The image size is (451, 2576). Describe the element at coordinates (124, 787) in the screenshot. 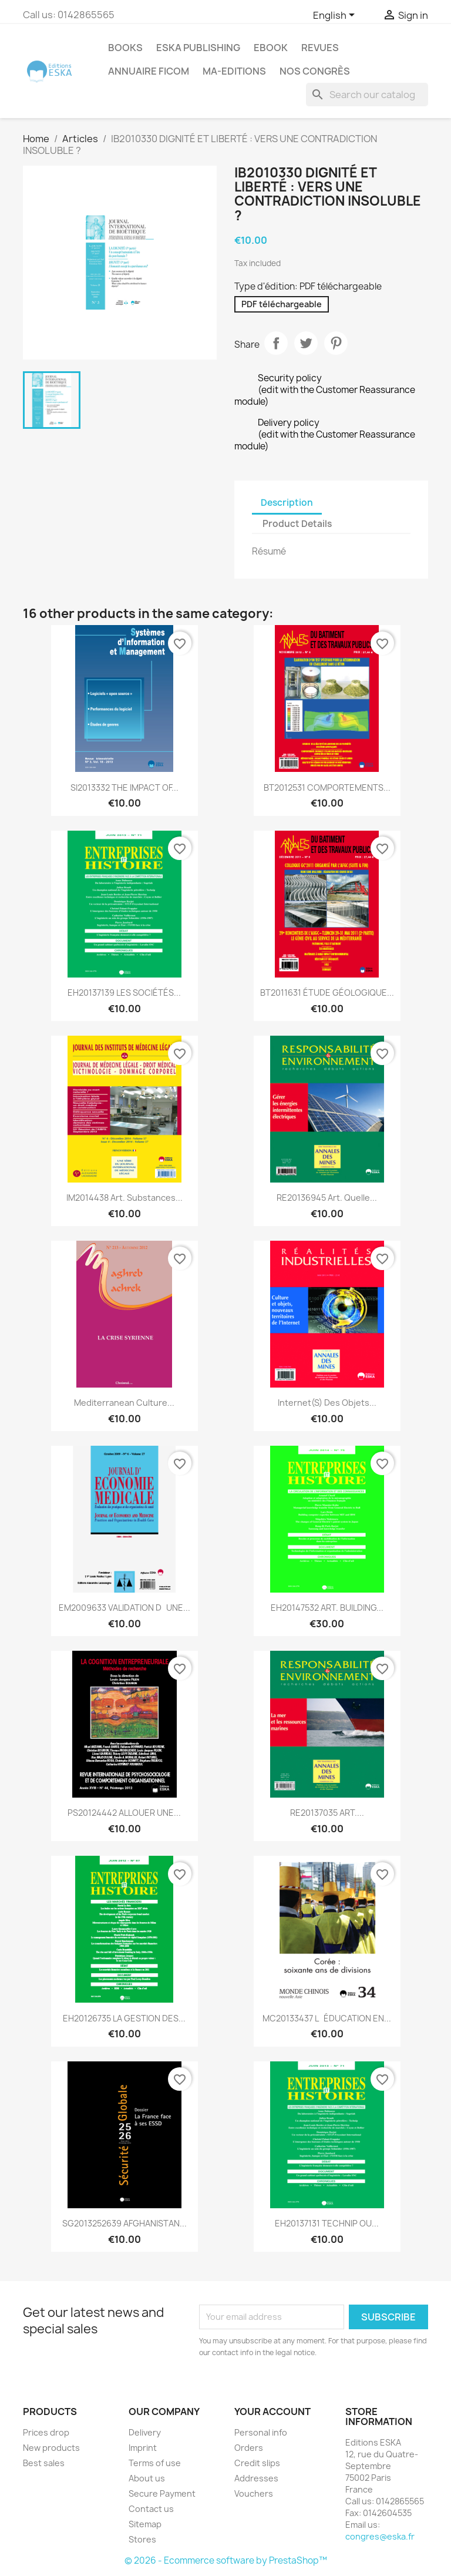

I see `SI2013332 THE IMPACT OF...` at that location.